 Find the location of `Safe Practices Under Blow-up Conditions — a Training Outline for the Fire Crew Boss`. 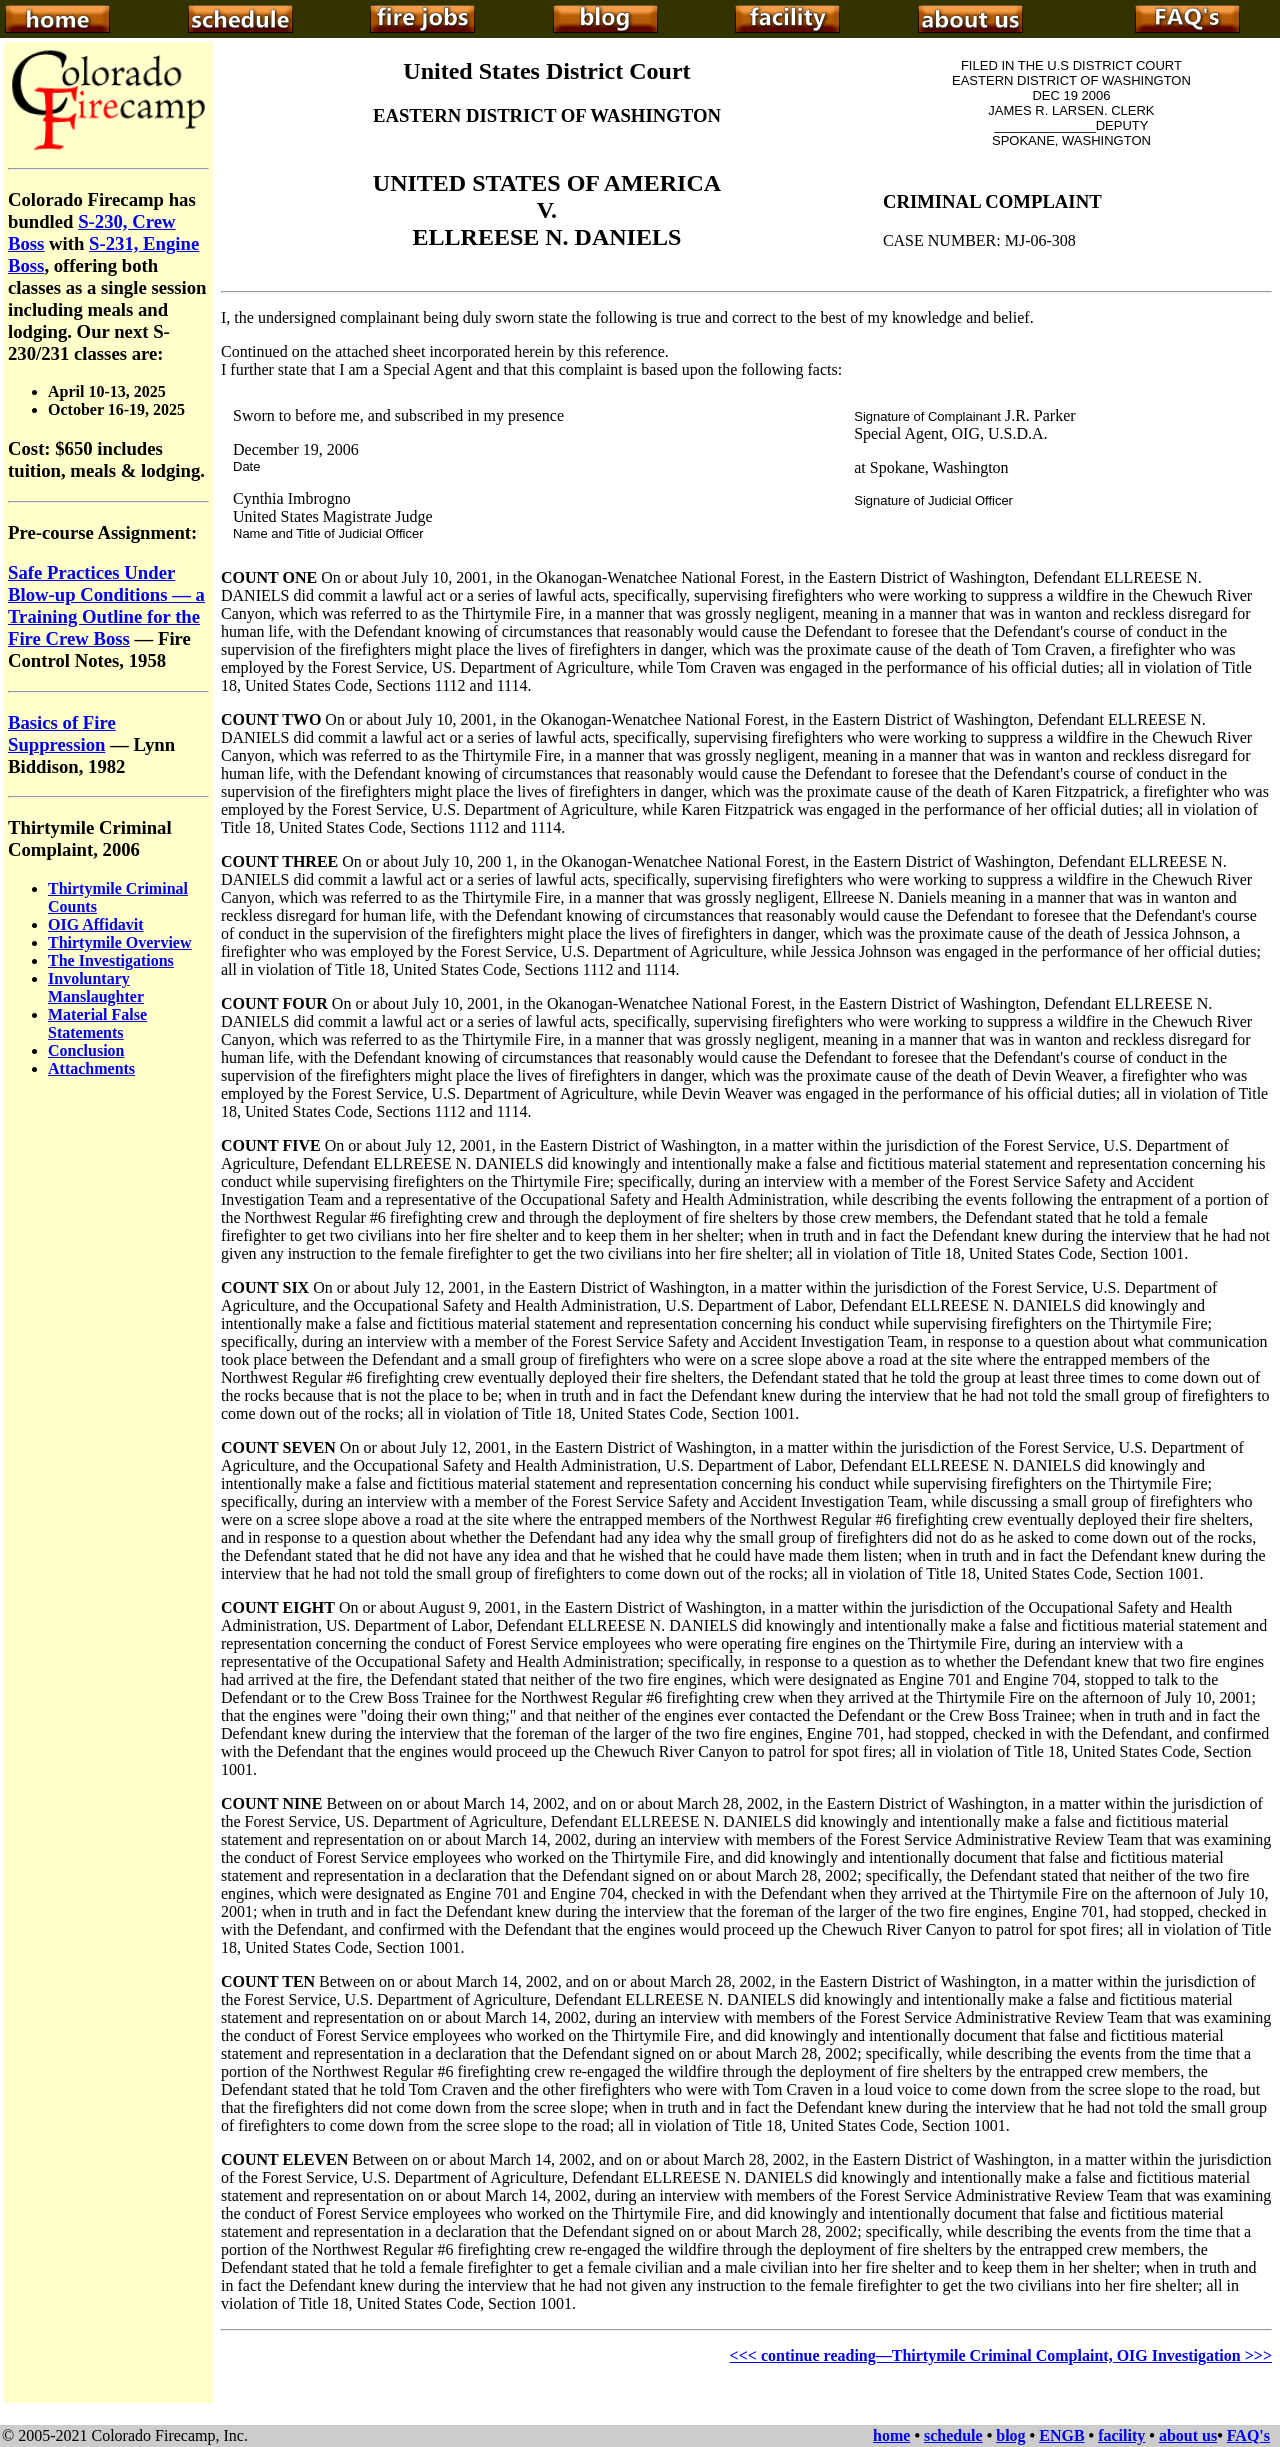

Safe Practices Under Blow-up Conditions — a Training Outline for the Fire Crew Boss is located at coordinates (106, 605).